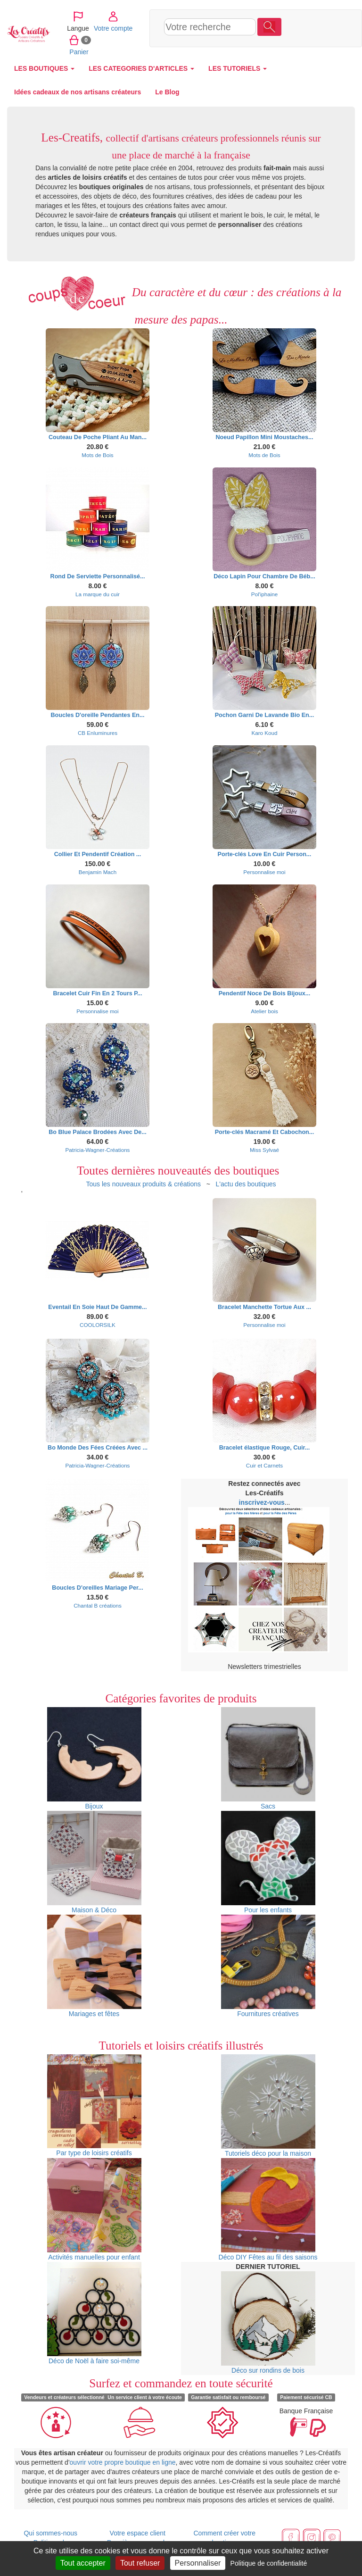 Image resolution: width=362 pixels, height=2576 pixels. What do you see at coordinates (50, 2533) in the screenshot?
I see `Qui sommes-nous` at bounding box center [50, 2533].